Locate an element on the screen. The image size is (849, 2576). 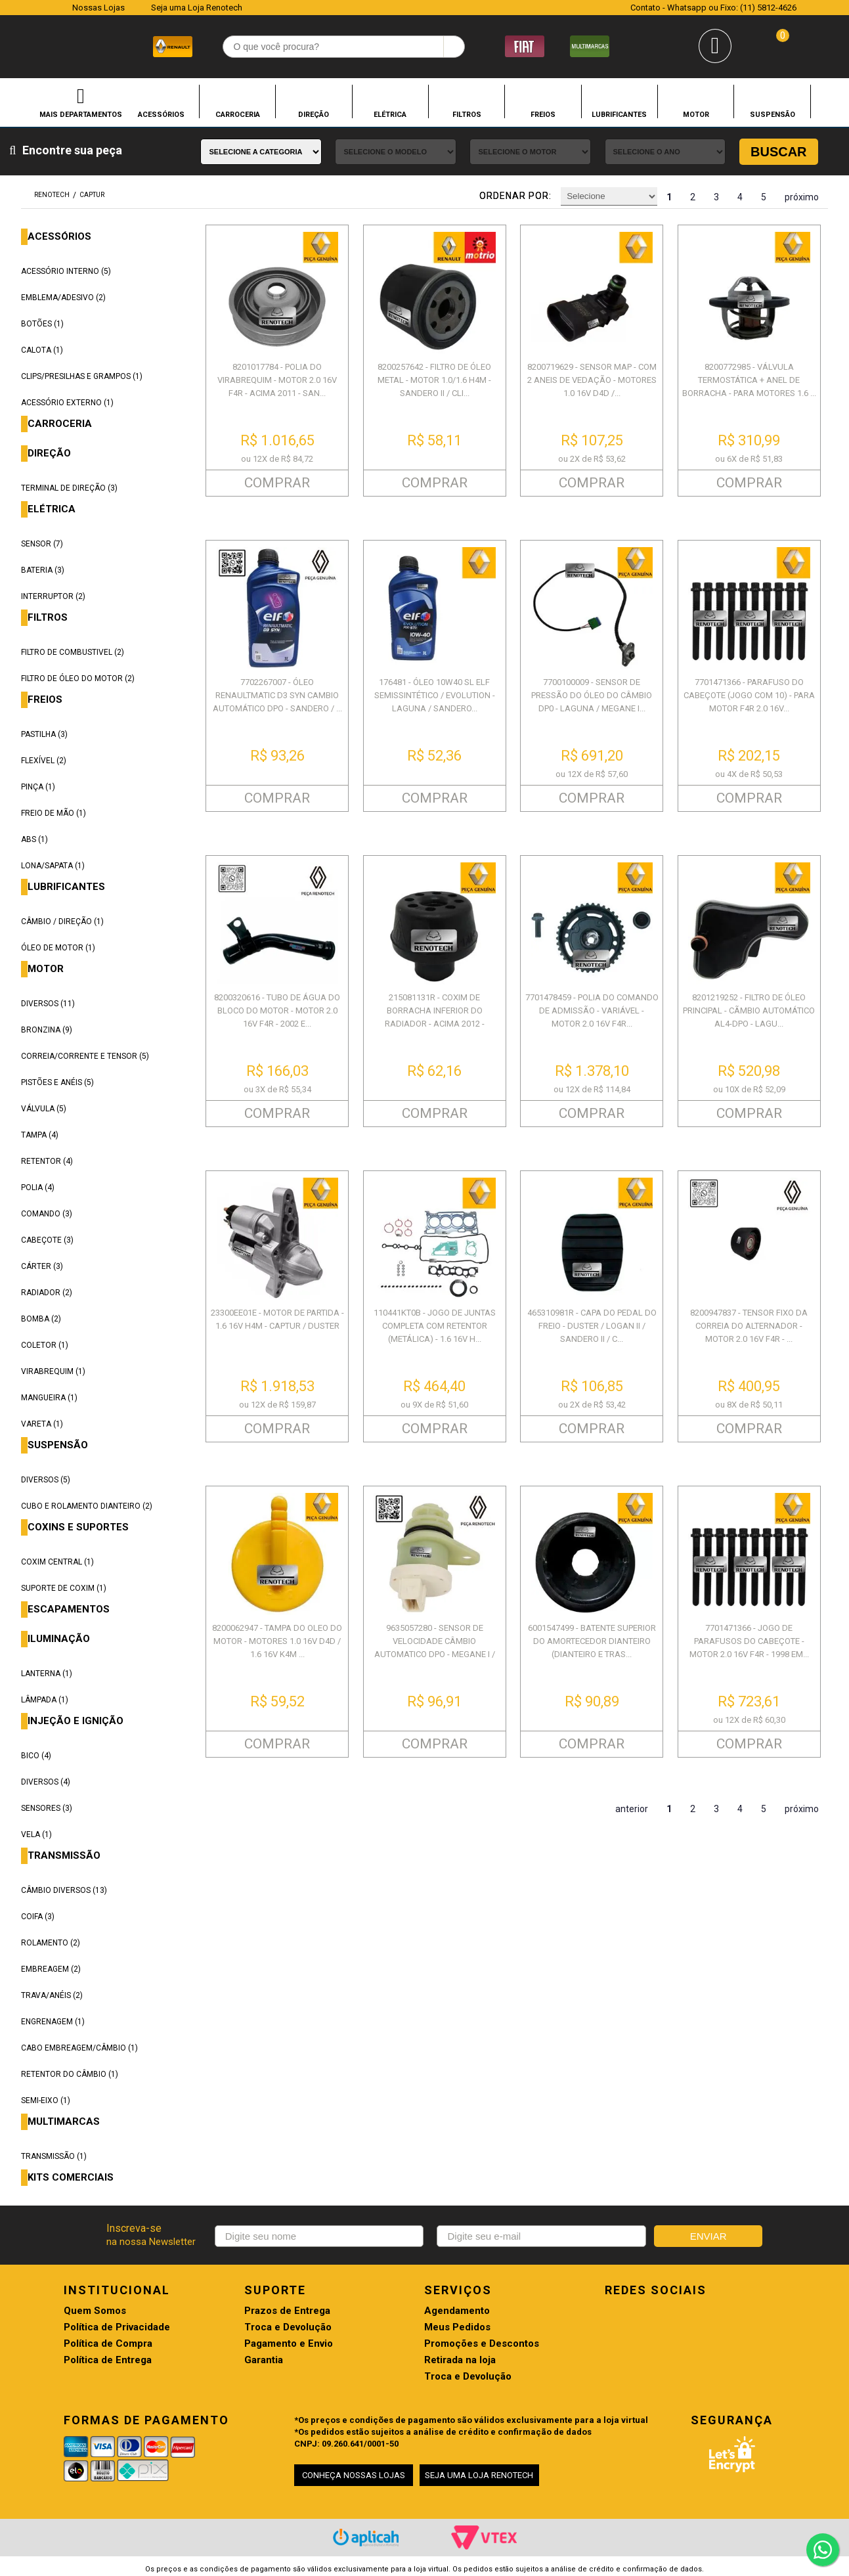
8201219252 - FILTRO DE ÓLEO PRINCIPAL - CÃMBIO AUTOMÁTICO AL4-DPO - LAGU... is located at coordinates (749, 1010).